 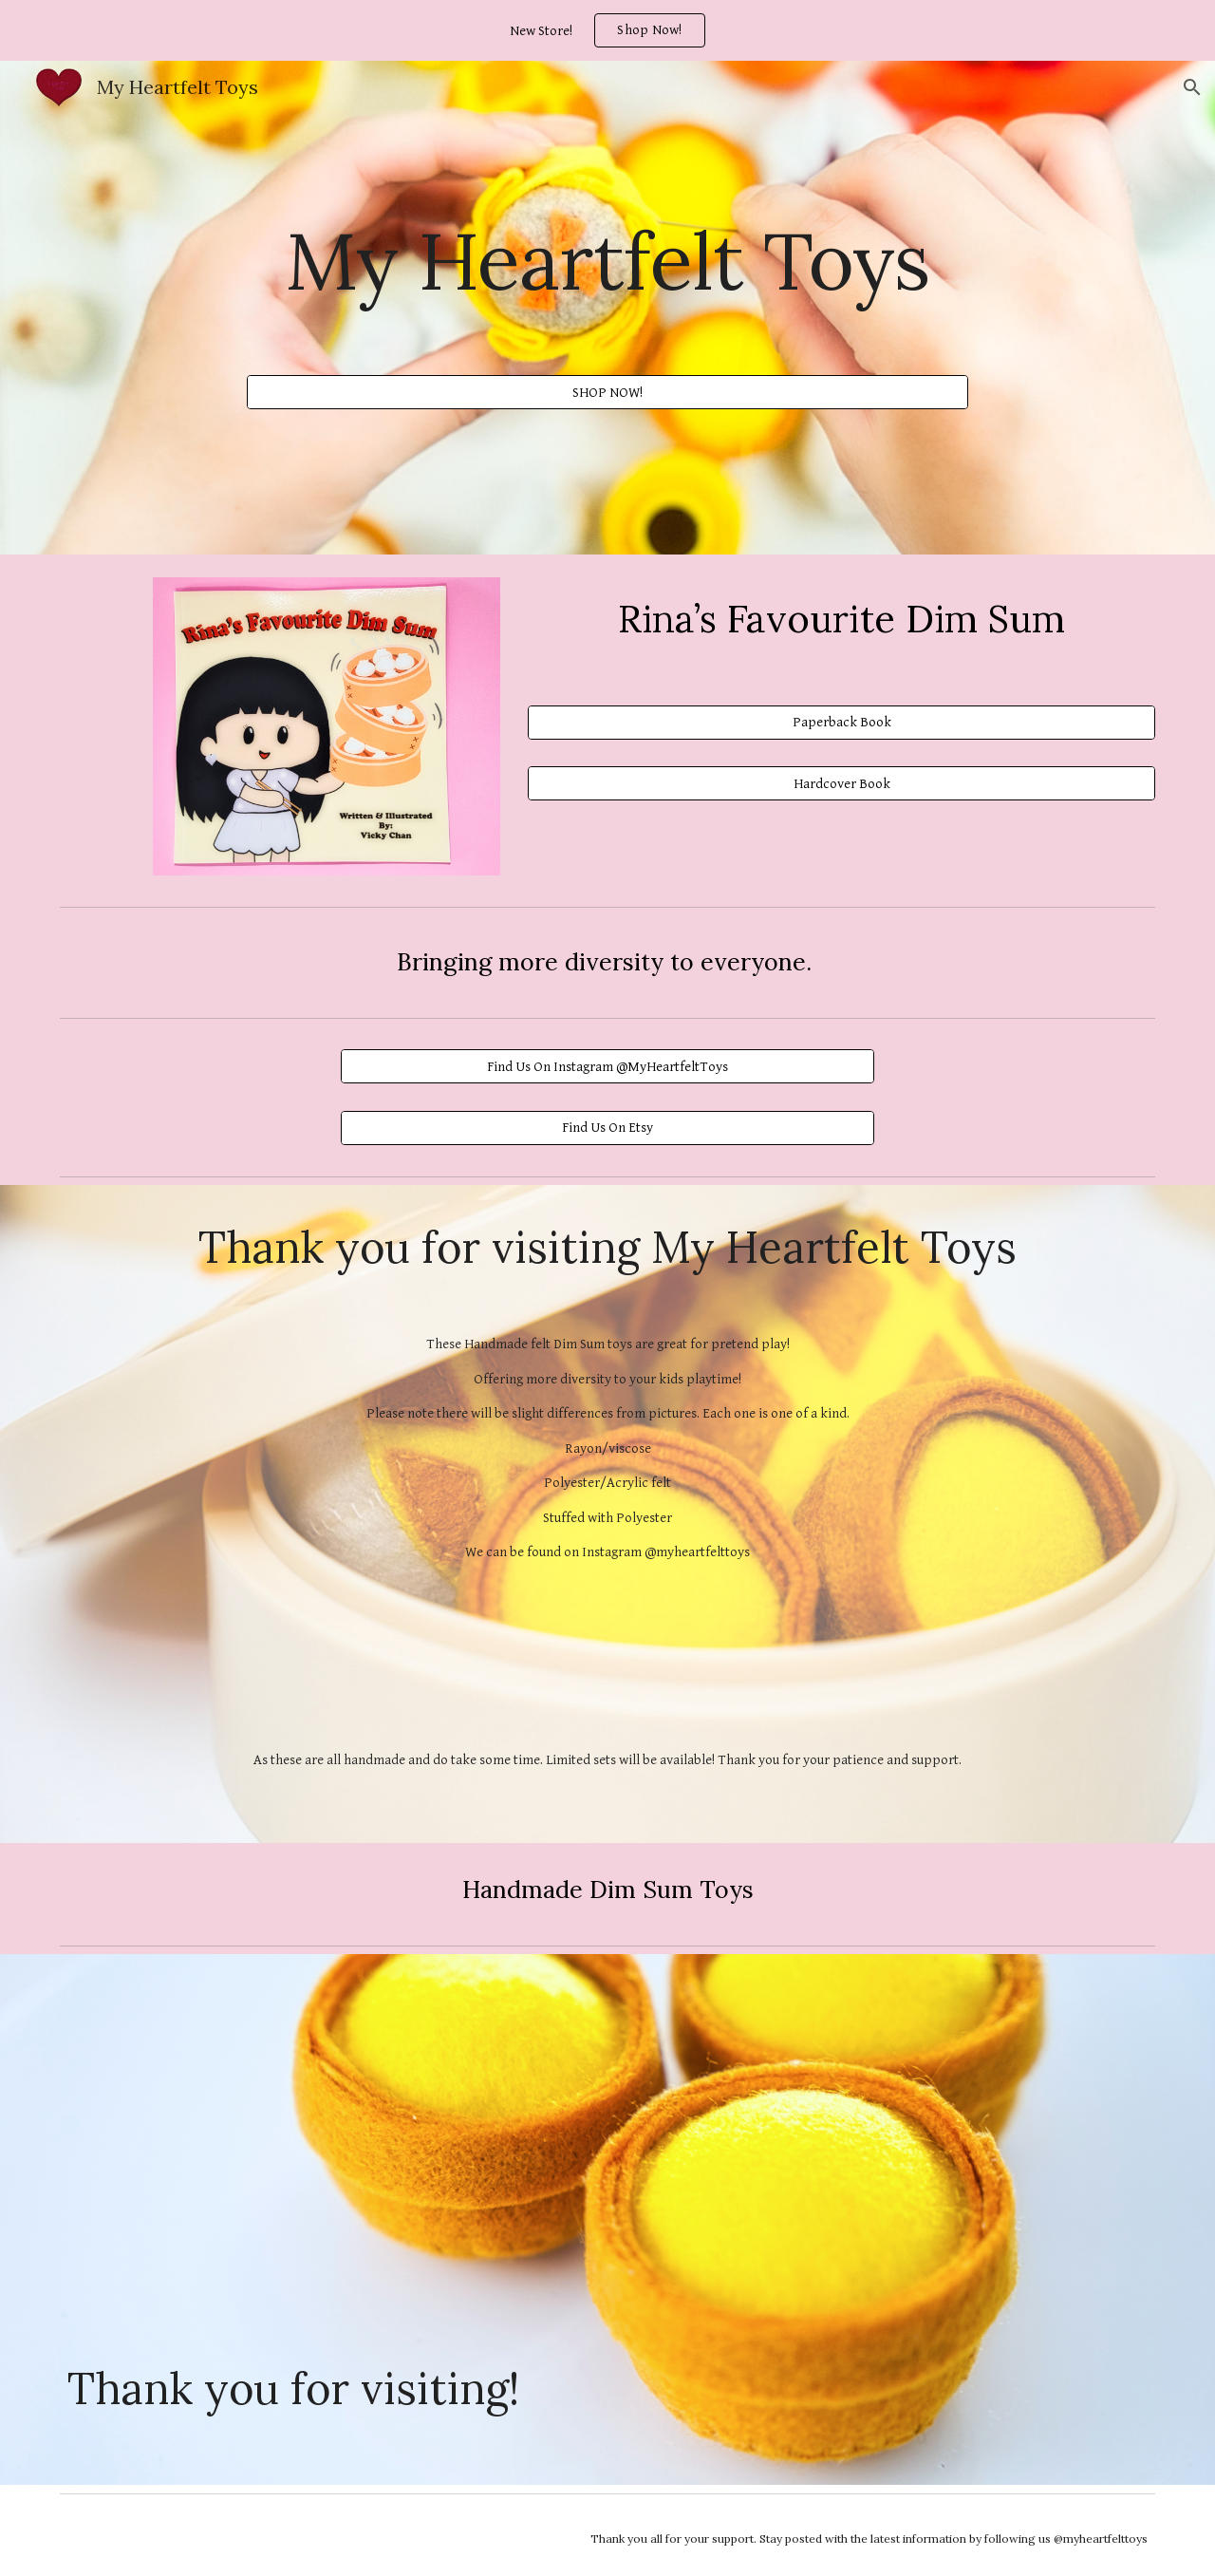 I want to click on [button], so click(x=1192, y=87).